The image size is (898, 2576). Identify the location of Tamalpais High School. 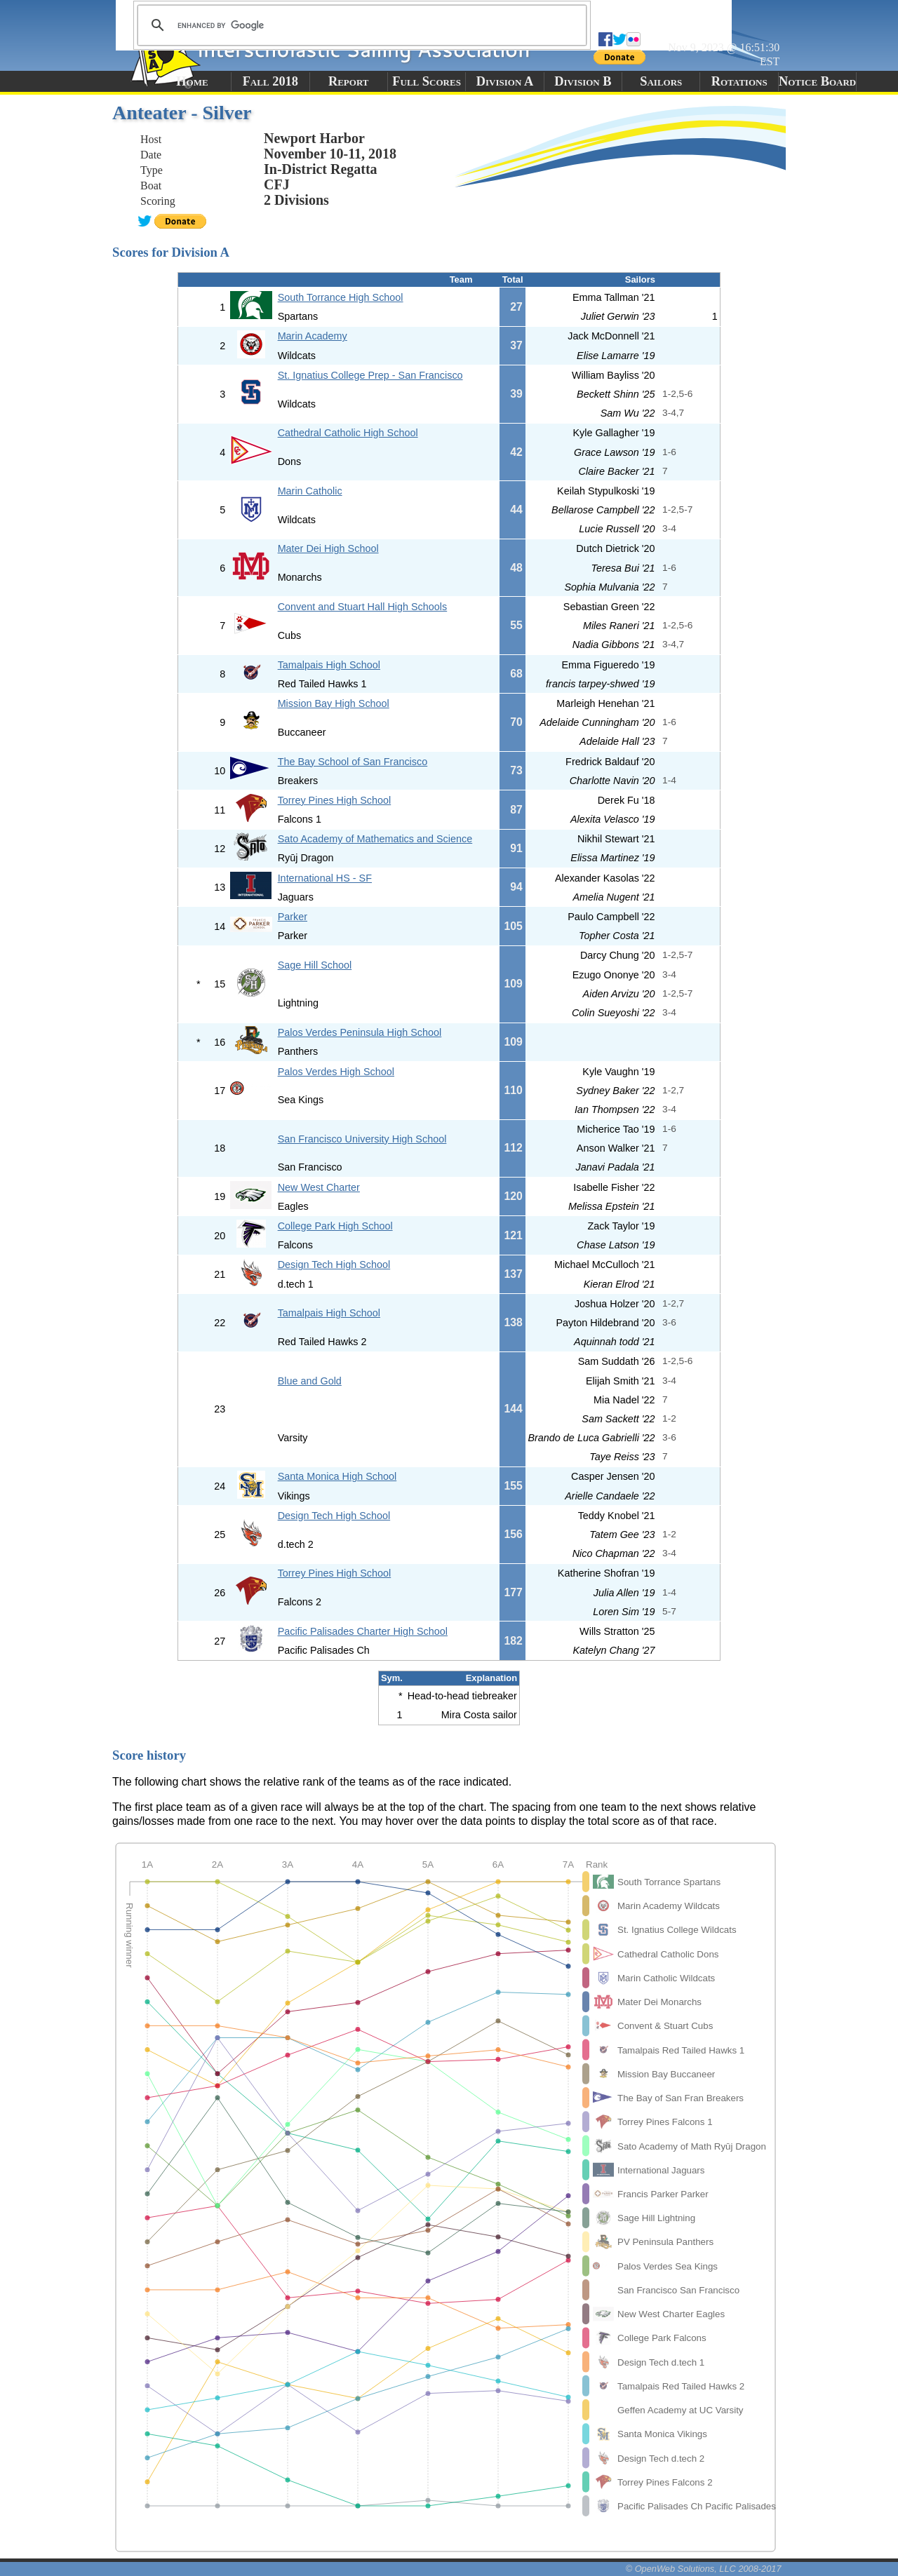
(329, 664).